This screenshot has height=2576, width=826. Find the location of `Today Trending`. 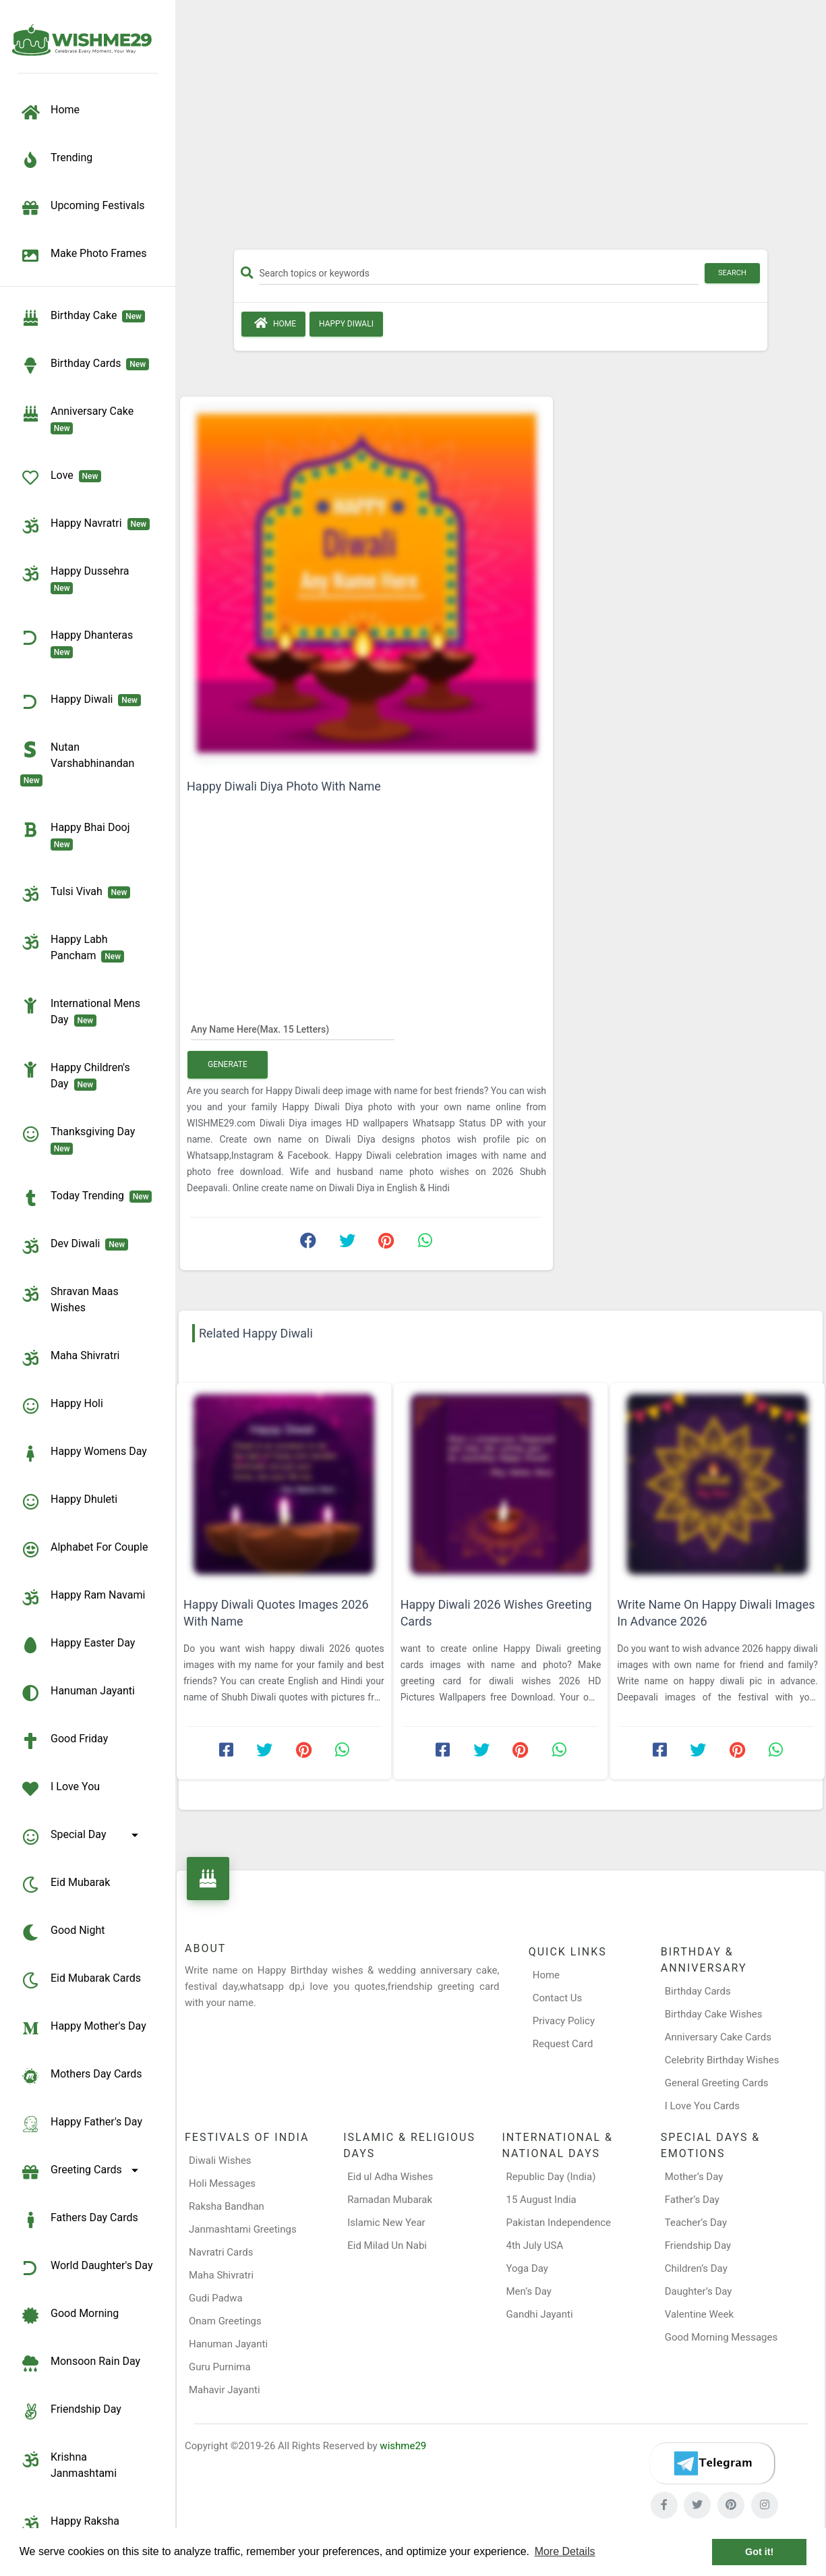

Today Trending is located at coordinates (86, 1198).